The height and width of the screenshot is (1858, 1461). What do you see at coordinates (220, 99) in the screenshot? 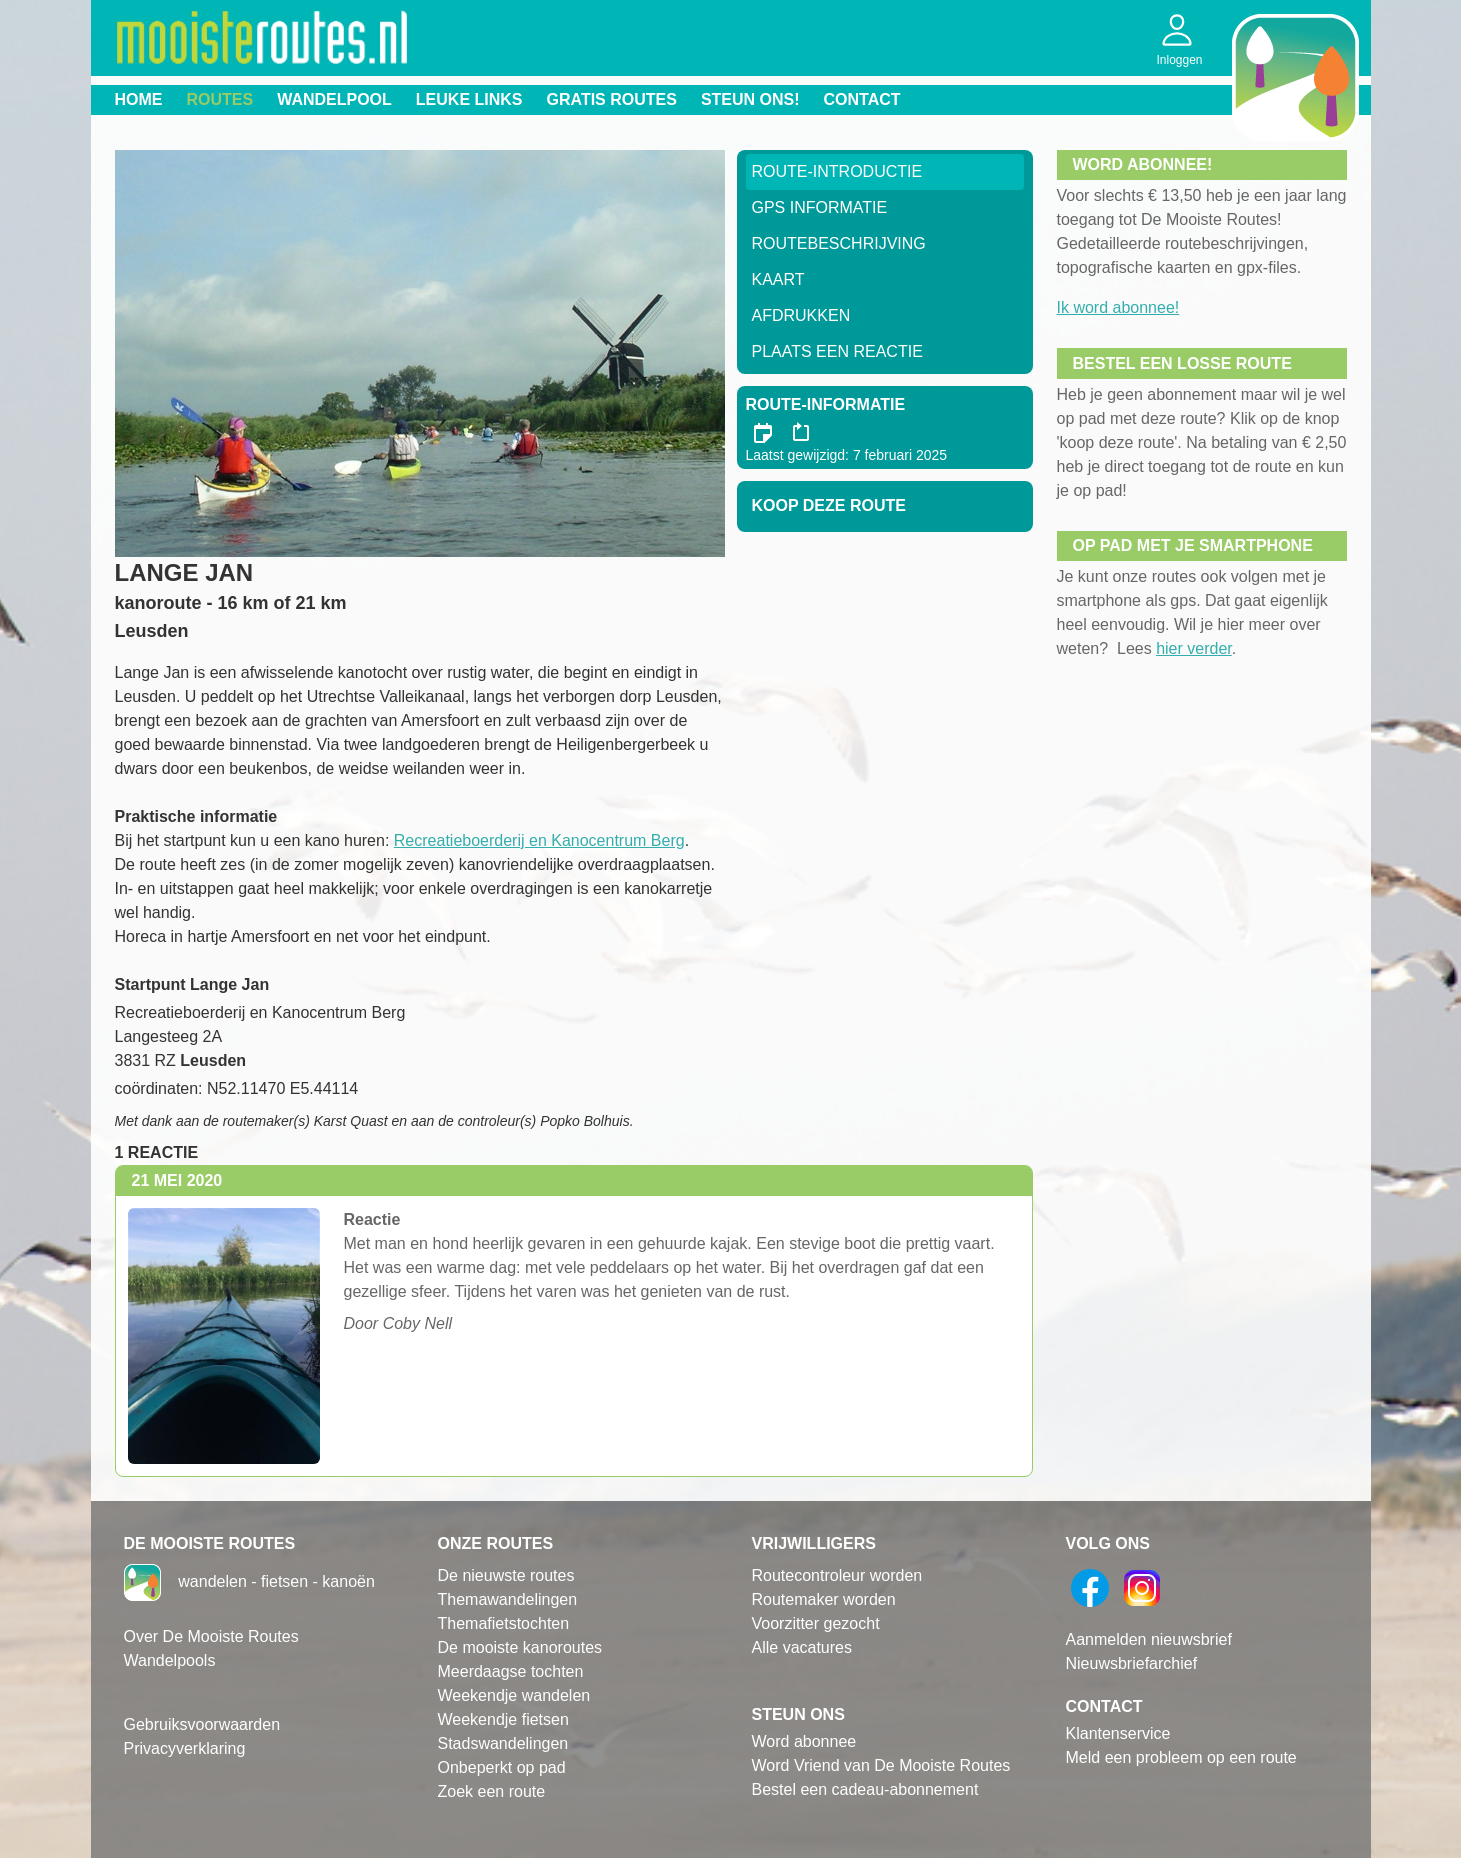
I see `Routes` at bounding box center [220, 99].